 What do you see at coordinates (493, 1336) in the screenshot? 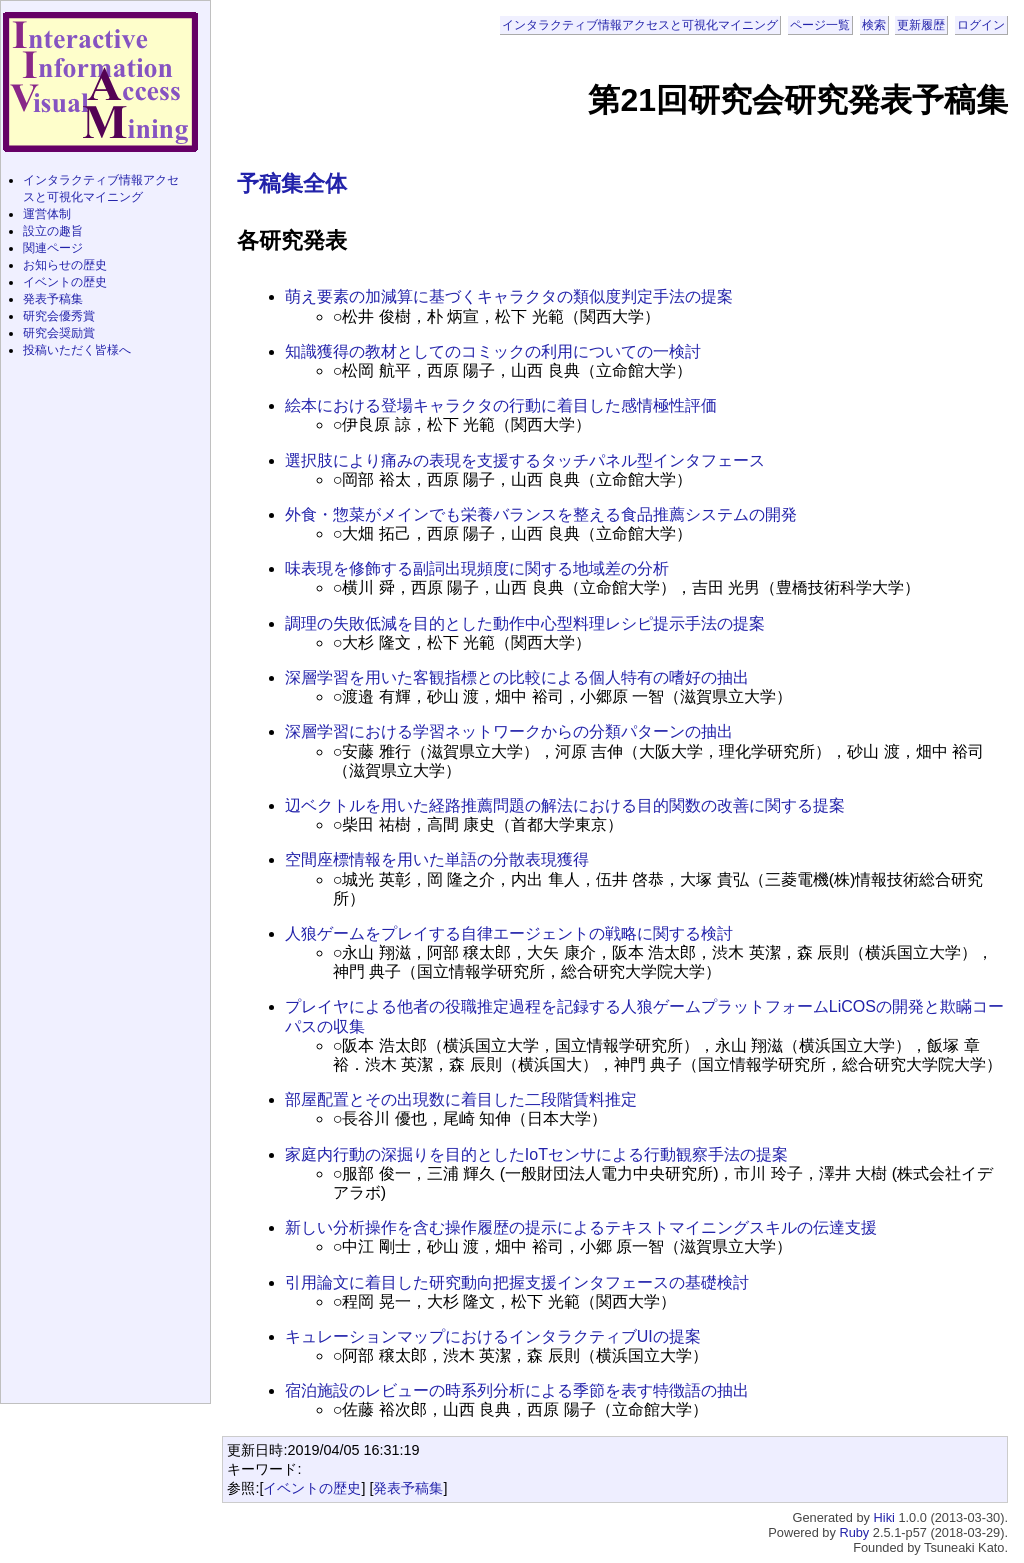
I see `キュレーションマップにおけるインタラクティブUIの提案` at bounding box center [493, 1336].